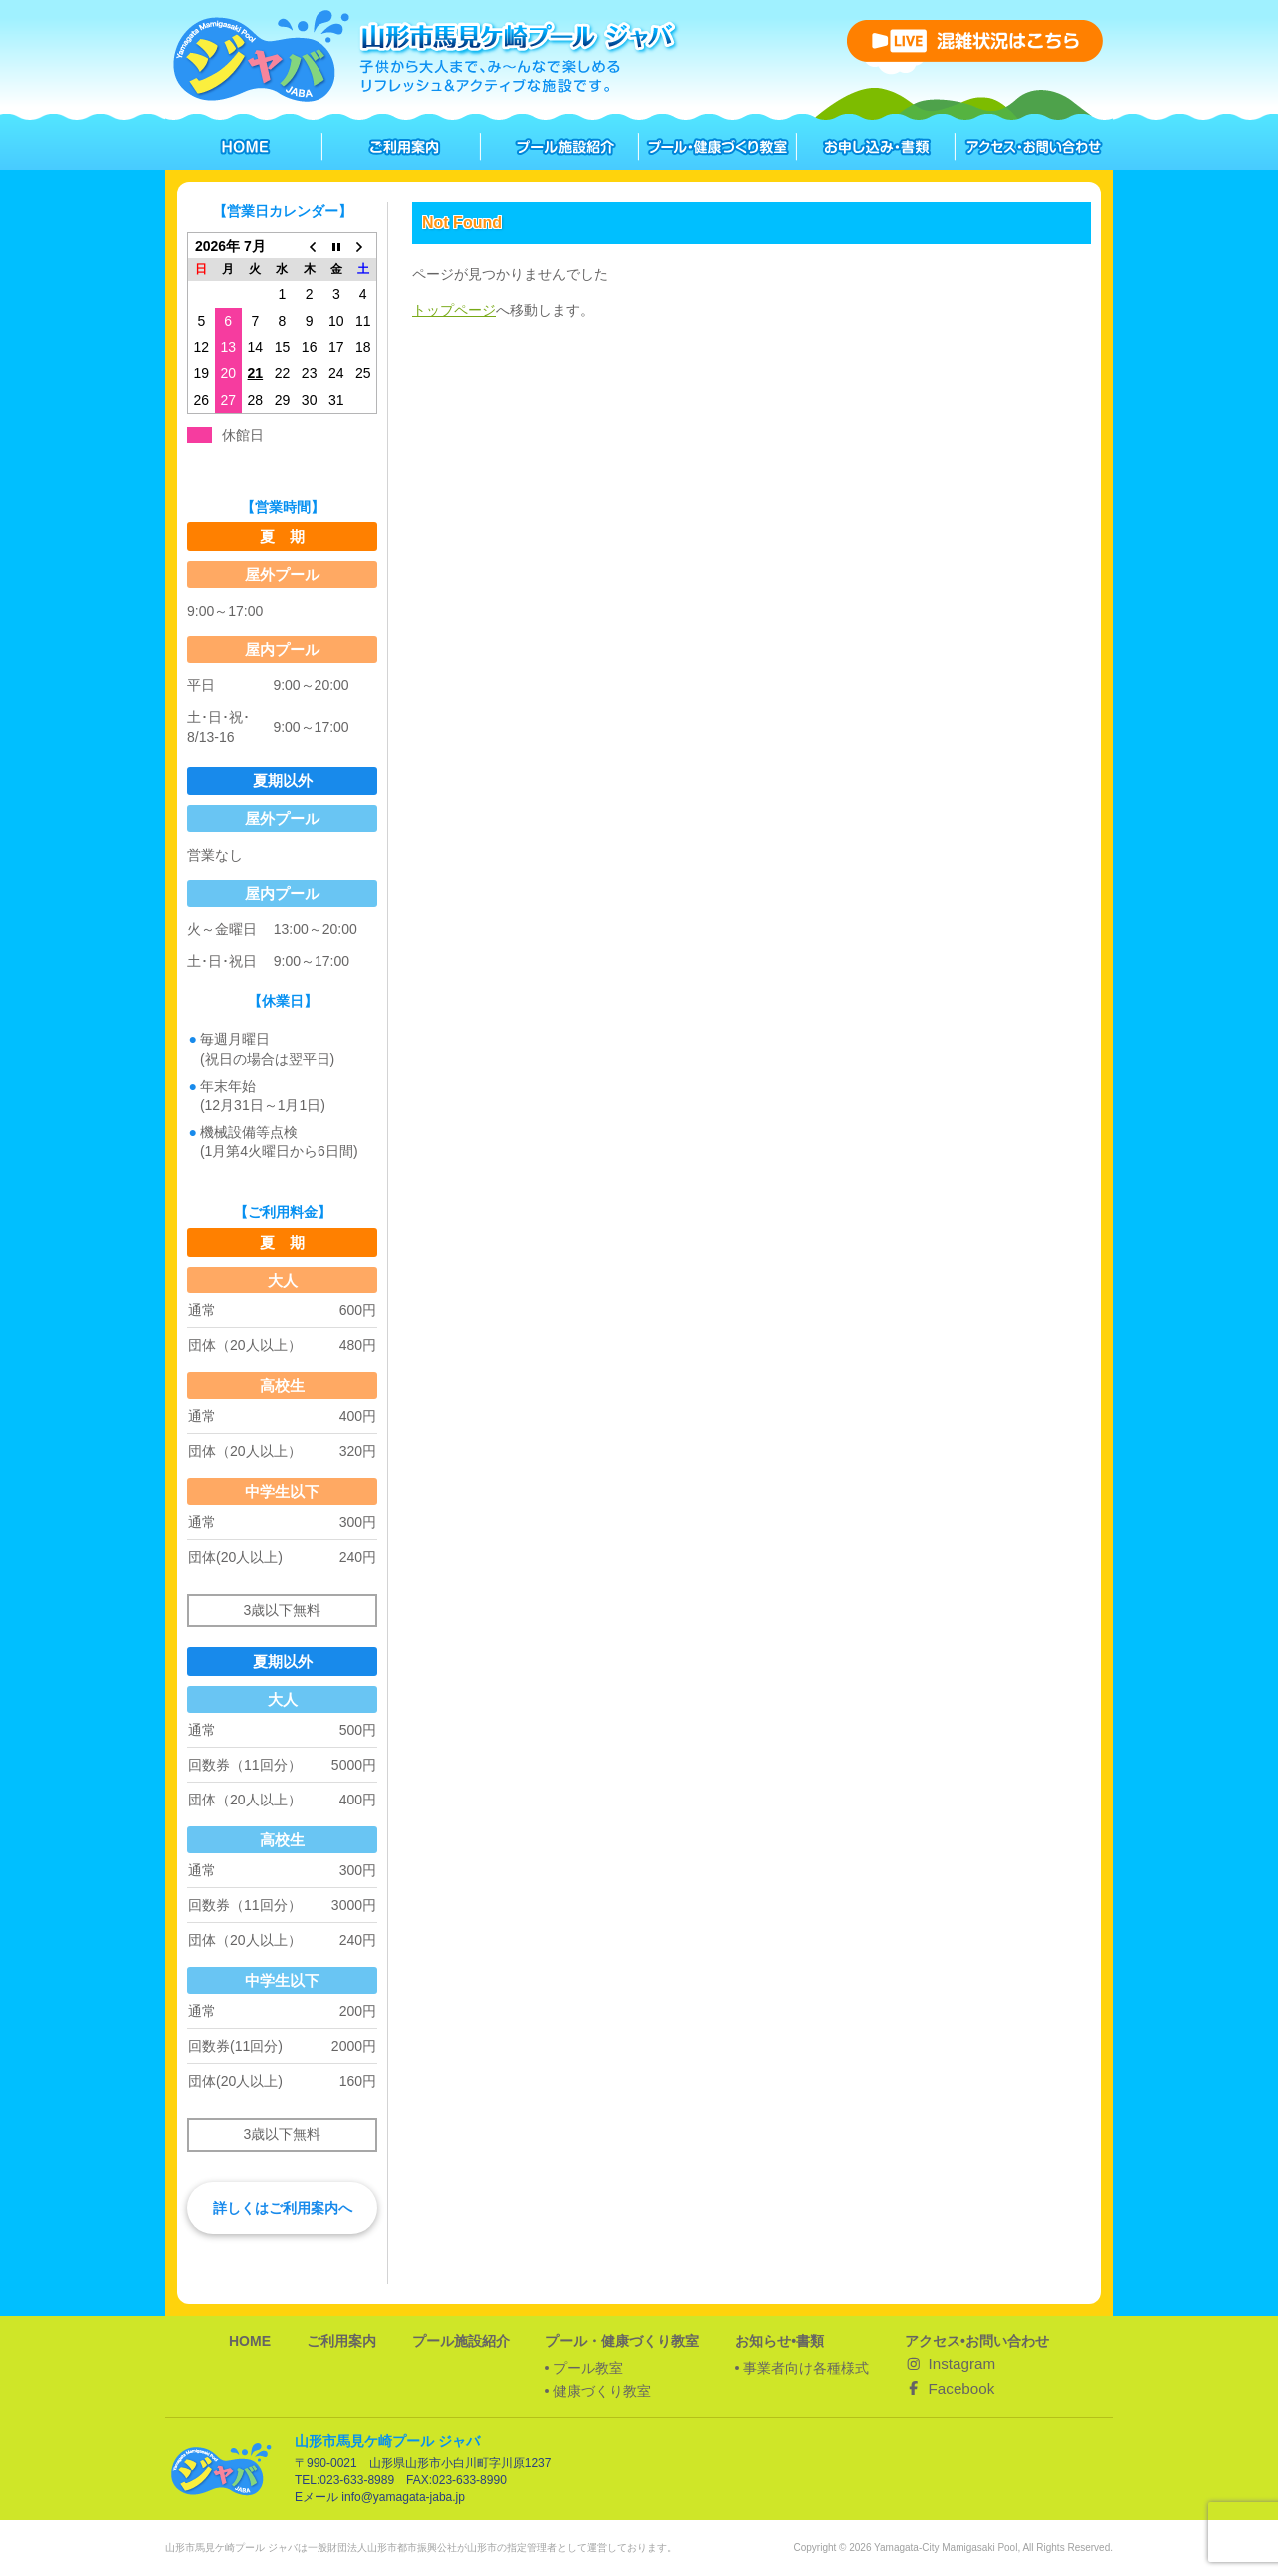  I want to click on お知らせ•書類, so click(779, 2341).